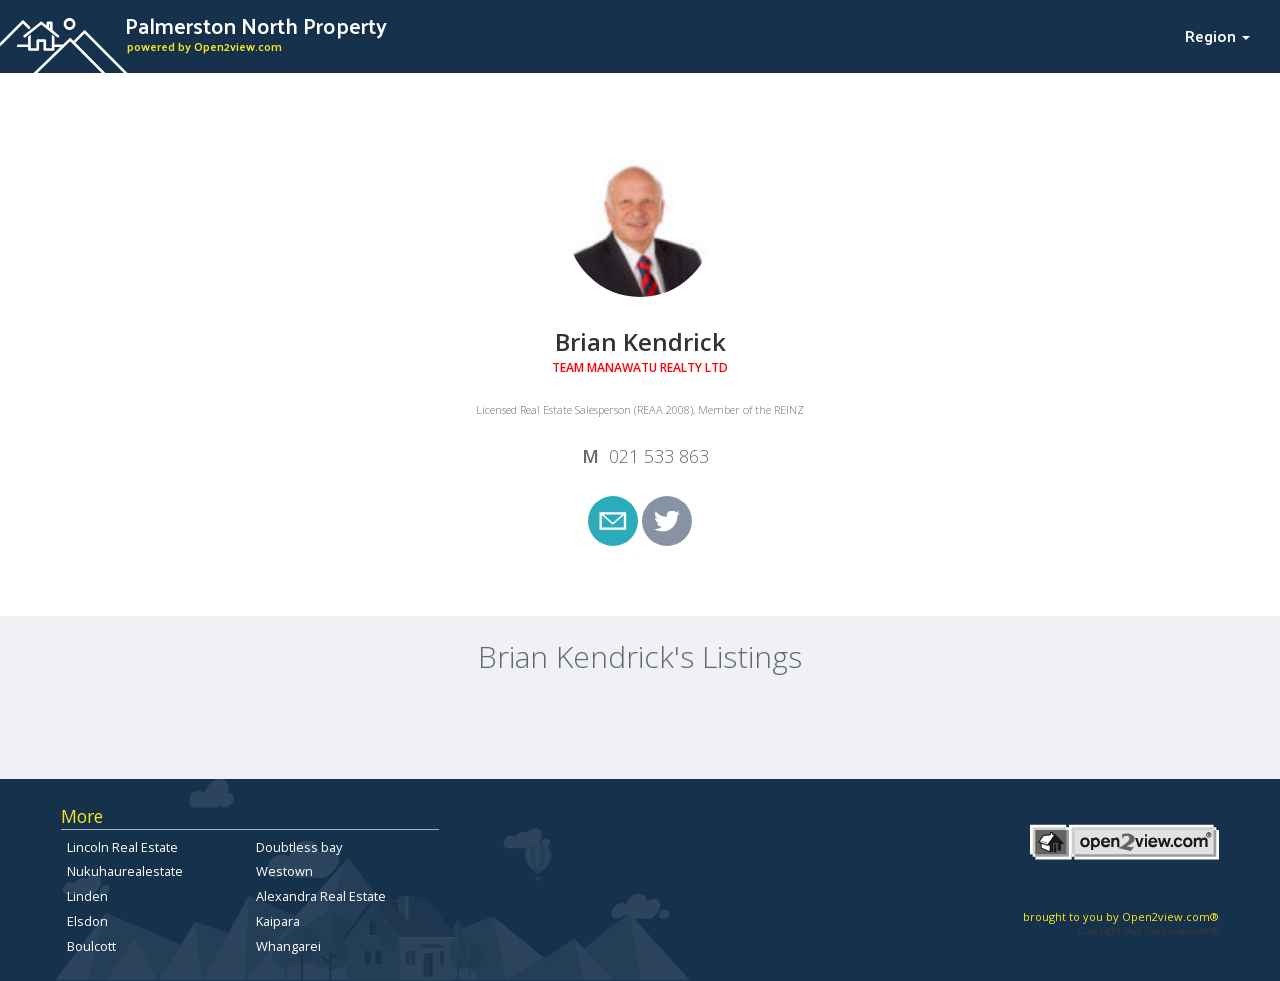 This screenshot has width=1280, height=981. Describe the element at coordinates (278, 921) in the screenshot. I see `Kaipara` at that location.